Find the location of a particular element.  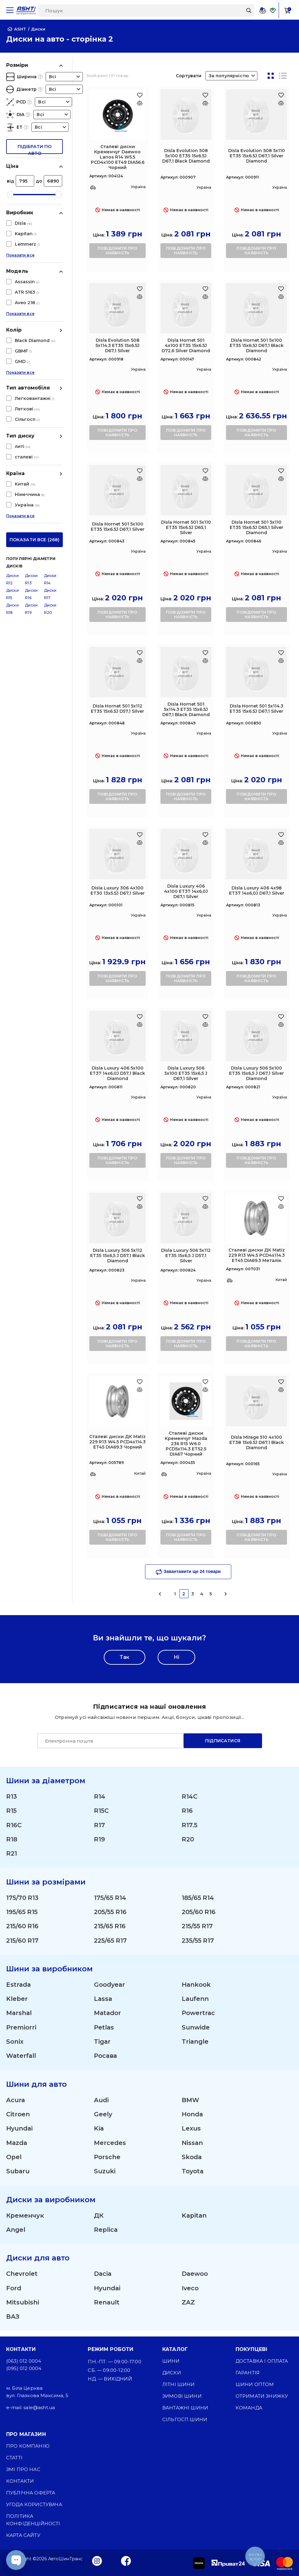

[Оновлюю список... 25691] is located at coordinates (205, 660).